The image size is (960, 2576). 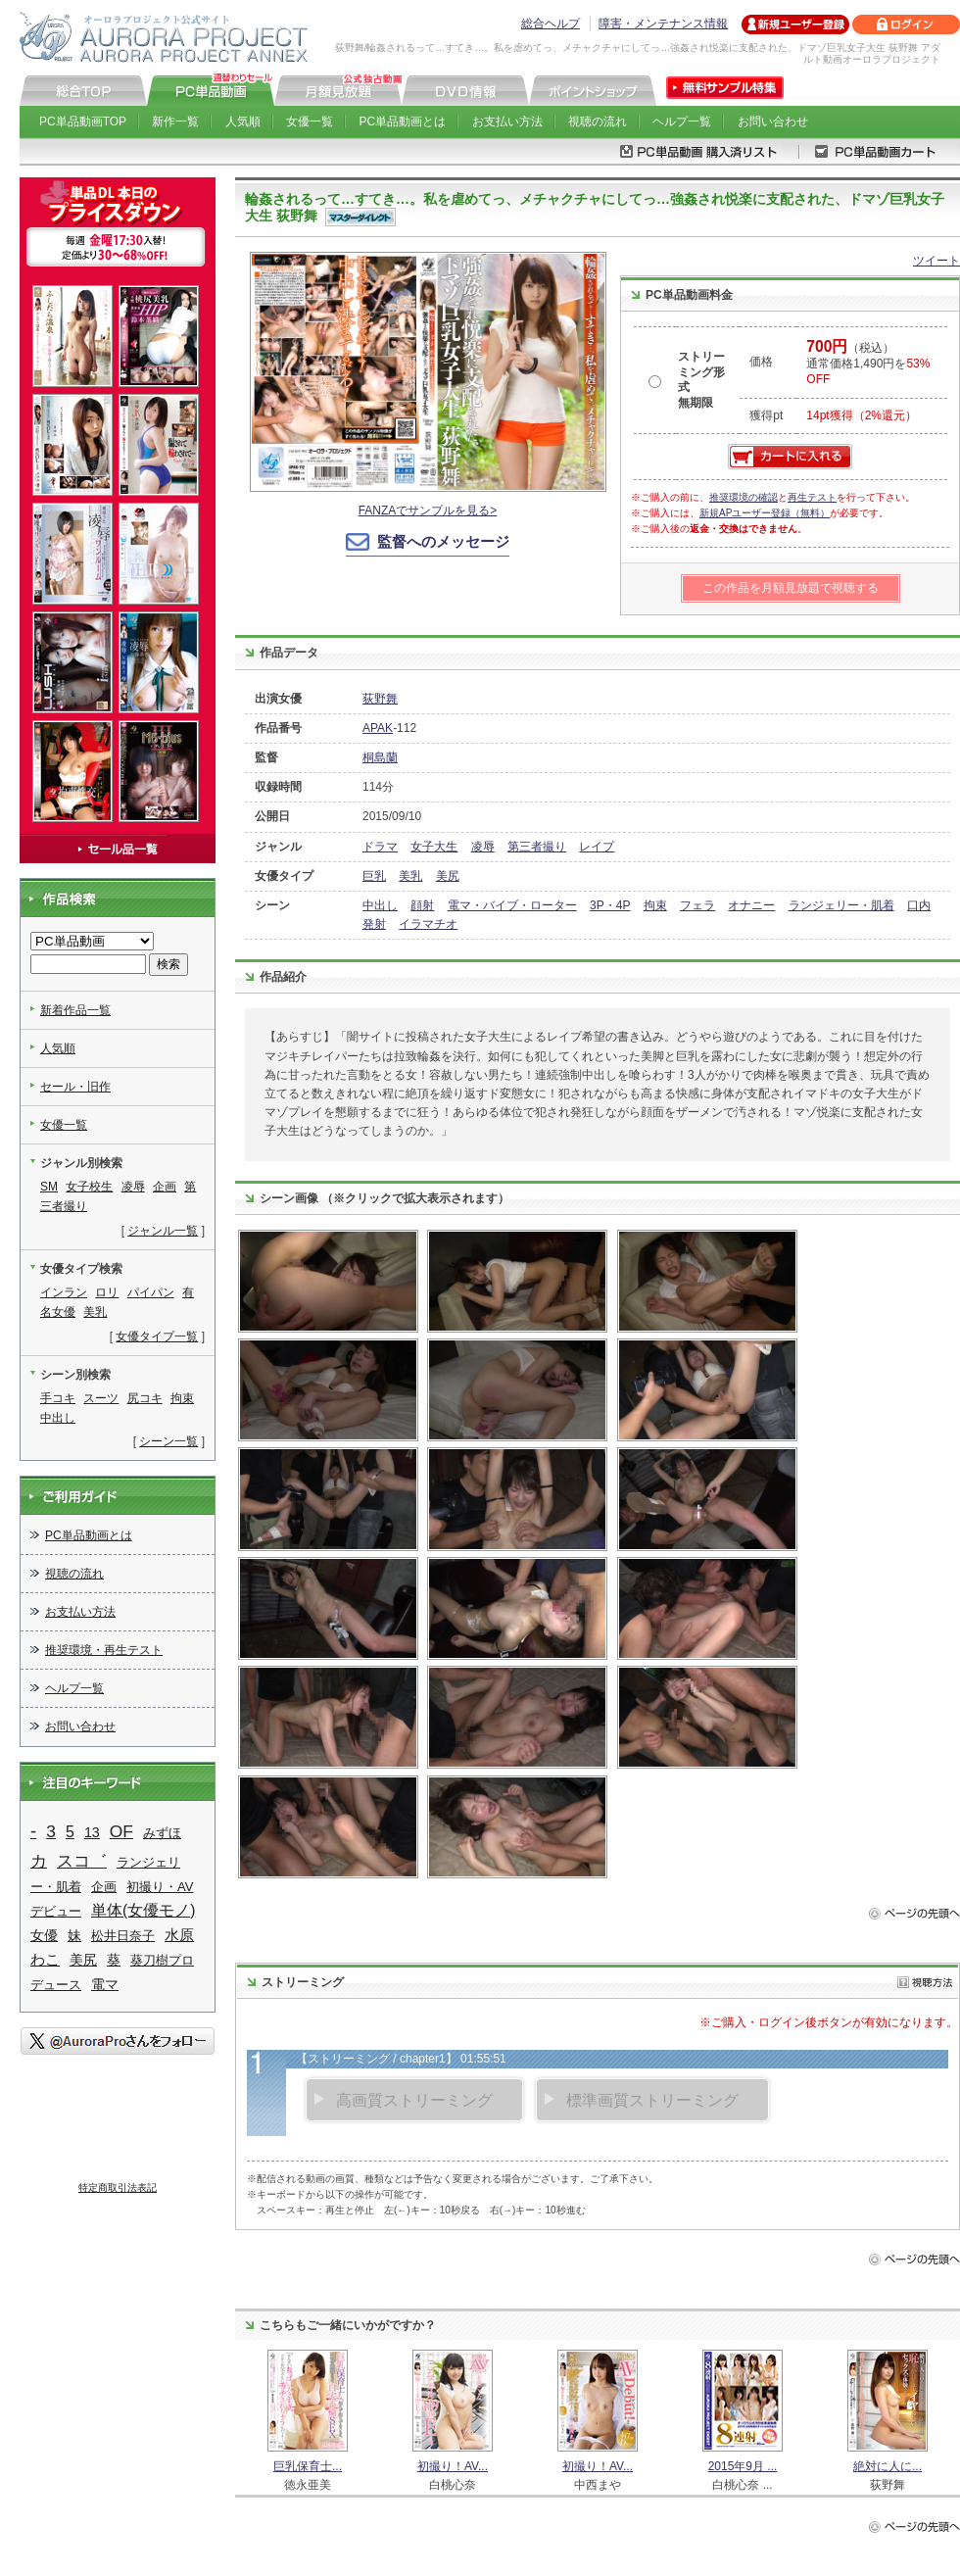 I want to click on SM, so click(x=49, y=1186).